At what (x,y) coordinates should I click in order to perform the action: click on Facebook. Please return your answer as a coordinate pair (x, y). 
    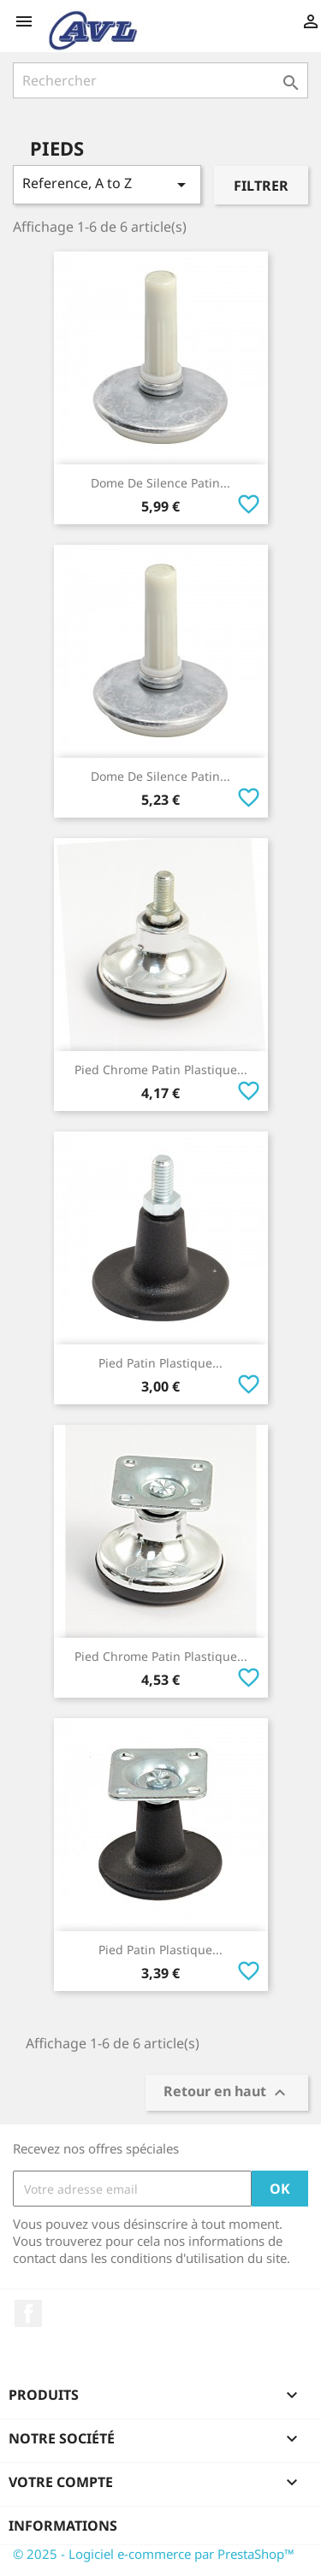
    Looking at the image, I should click on (28, 2313).